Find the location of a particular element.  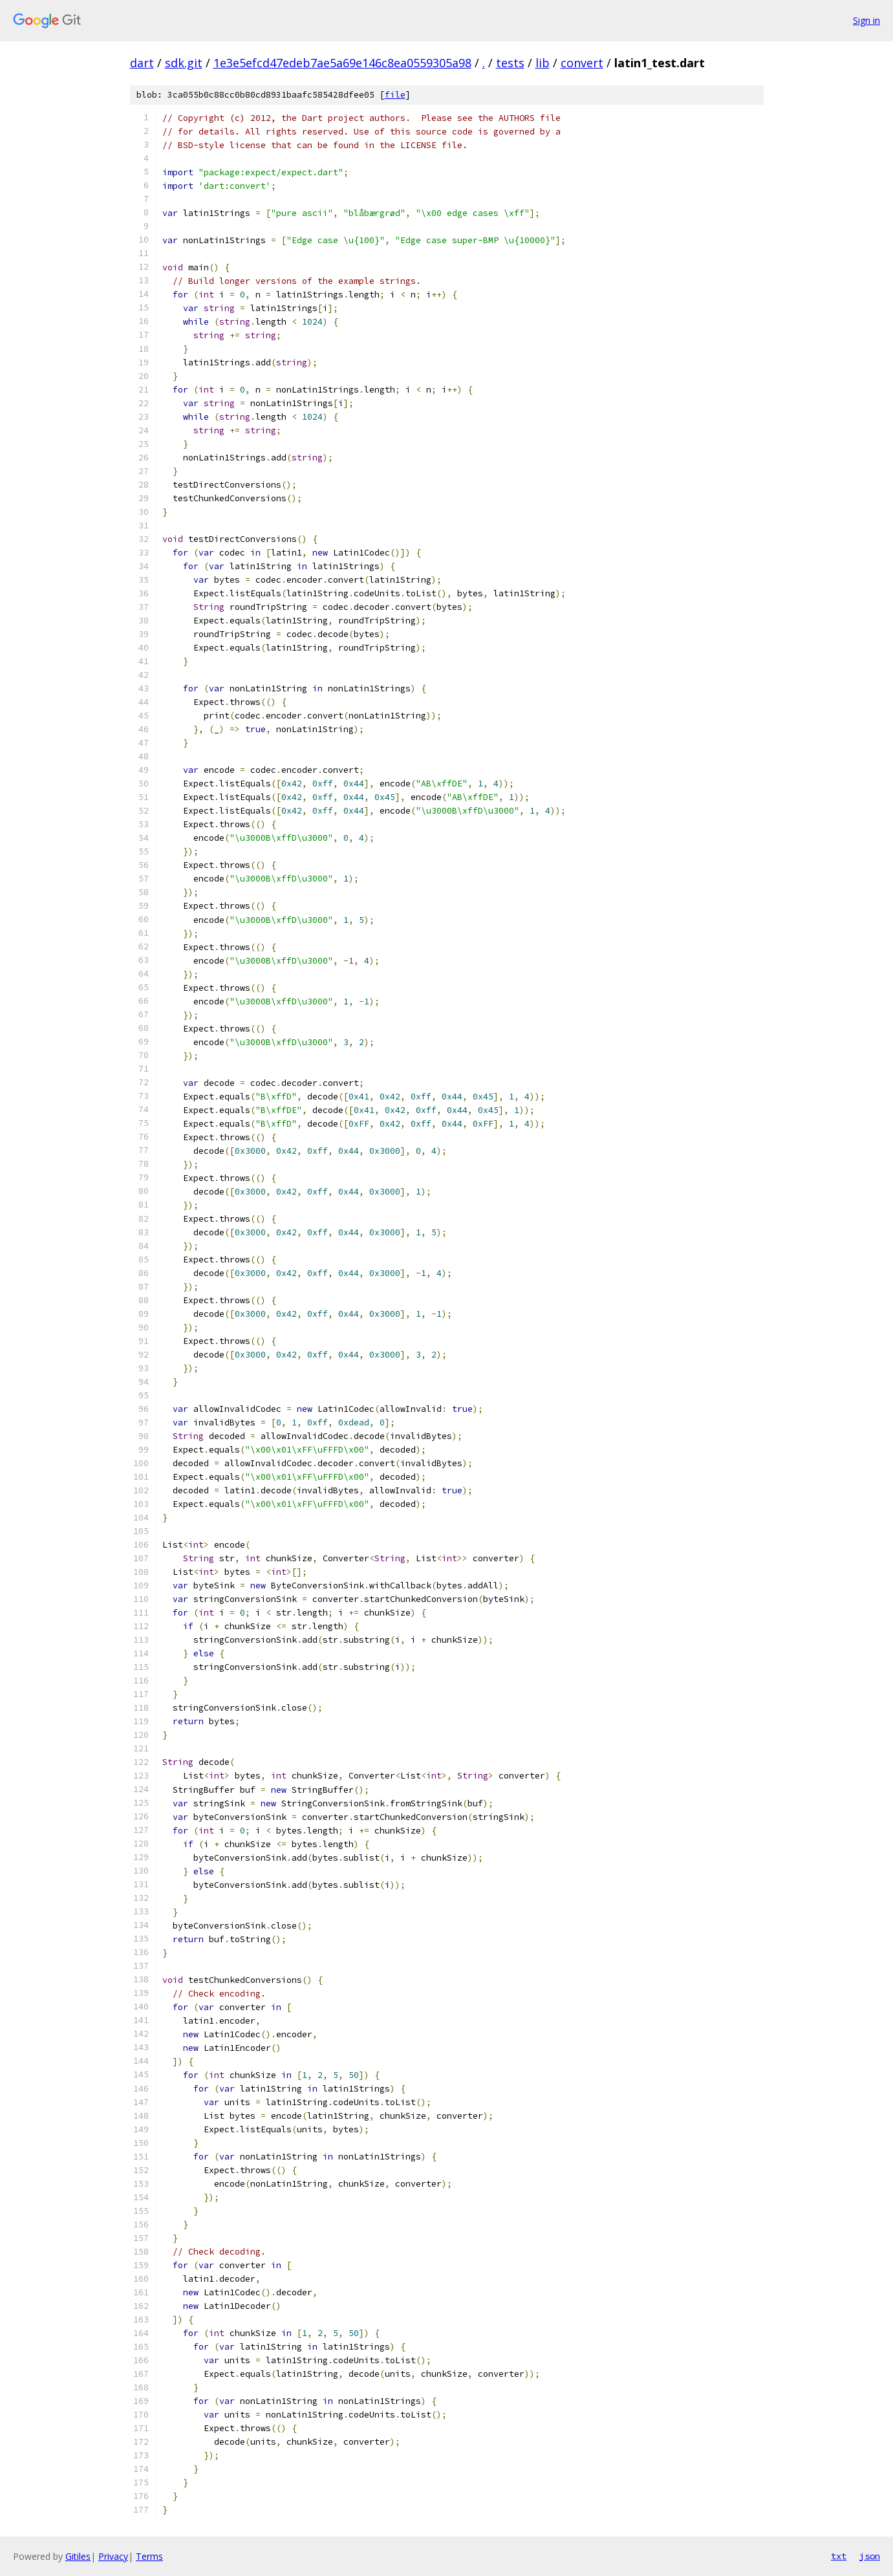

lib is located at coordinates (542, 62).